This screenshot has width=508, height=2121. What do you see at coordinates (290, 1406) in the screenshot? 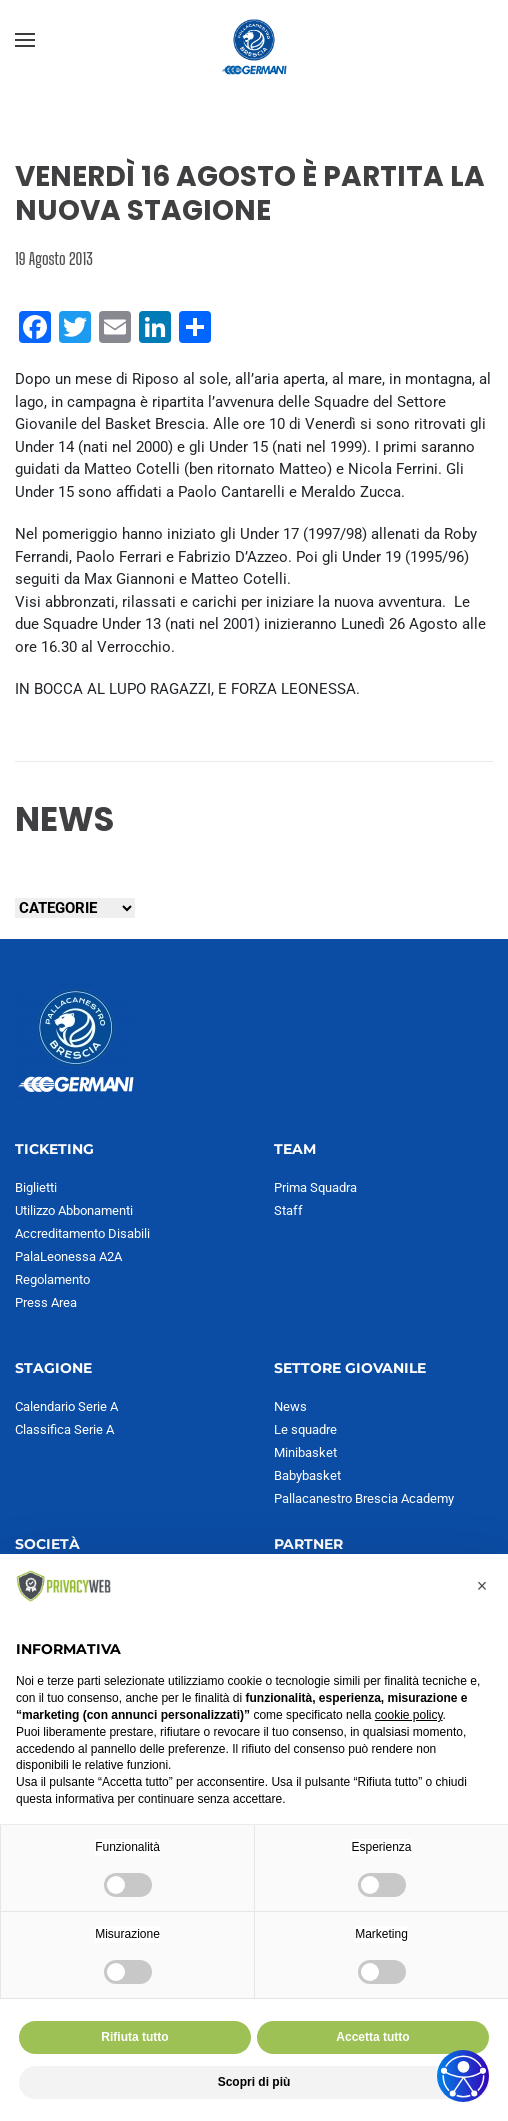
I see `News` at bounding box center [290, 1406].